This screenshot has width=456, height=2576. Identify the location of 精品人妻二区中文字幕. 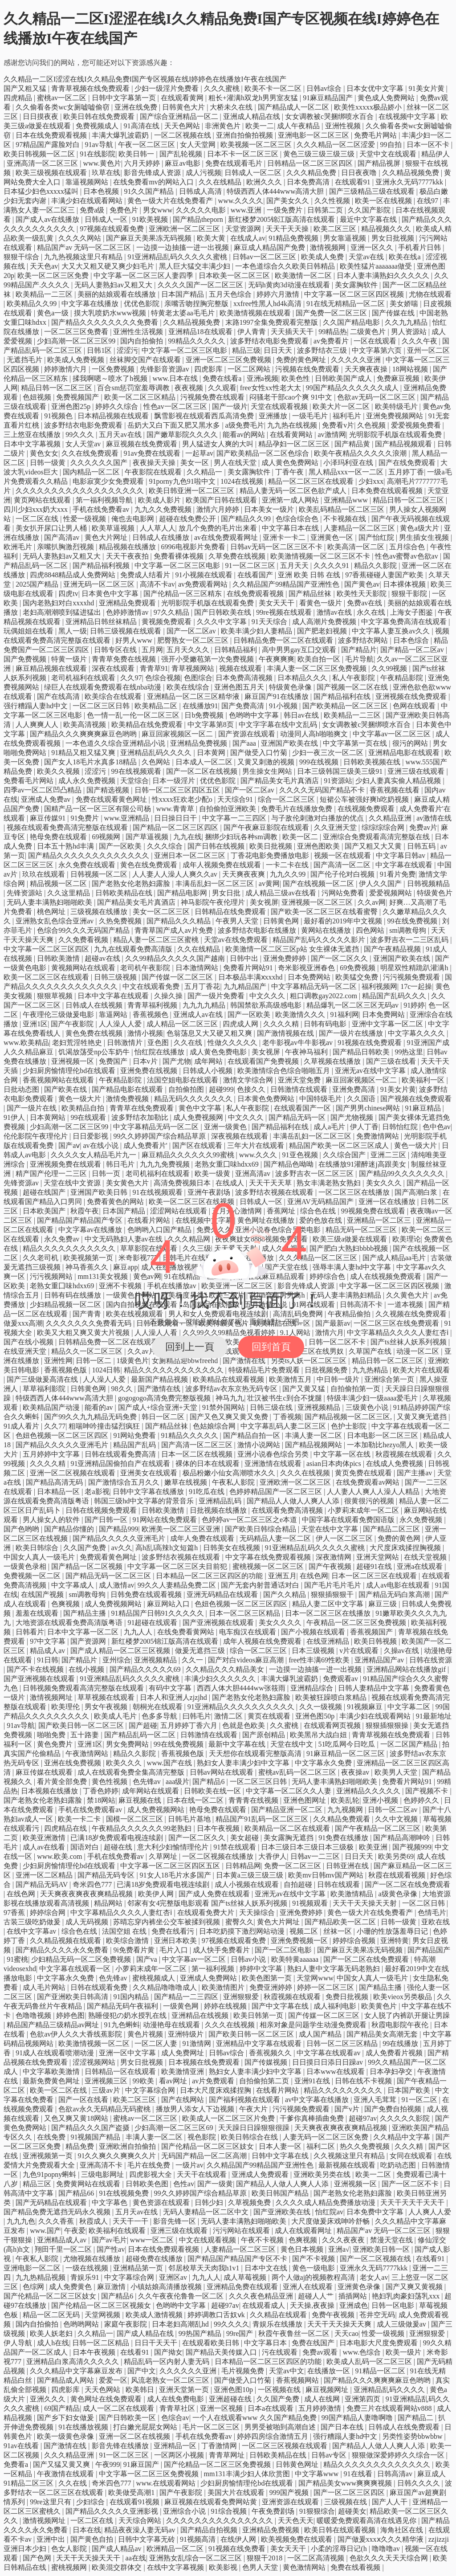
(328, 1604).